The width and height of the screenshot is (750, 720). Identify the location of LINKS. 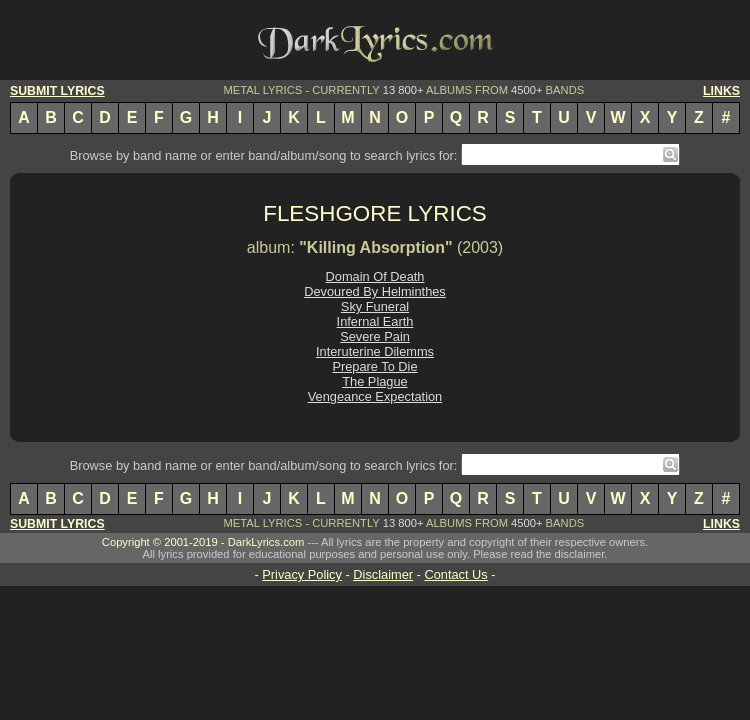
(721, 91).